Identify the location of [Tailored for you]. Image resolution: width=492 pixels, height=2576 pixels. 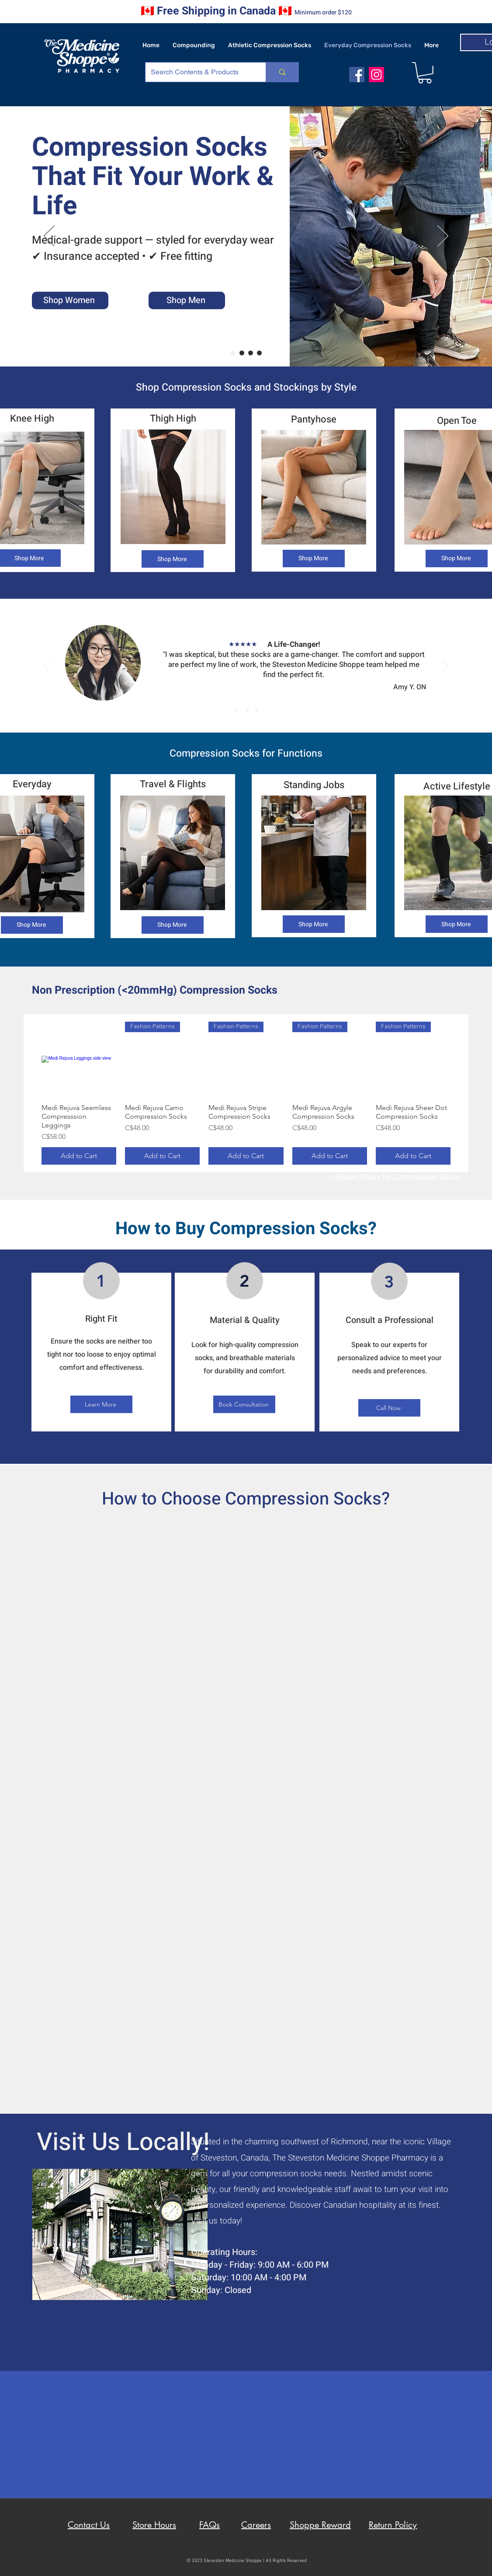
(233, 352).